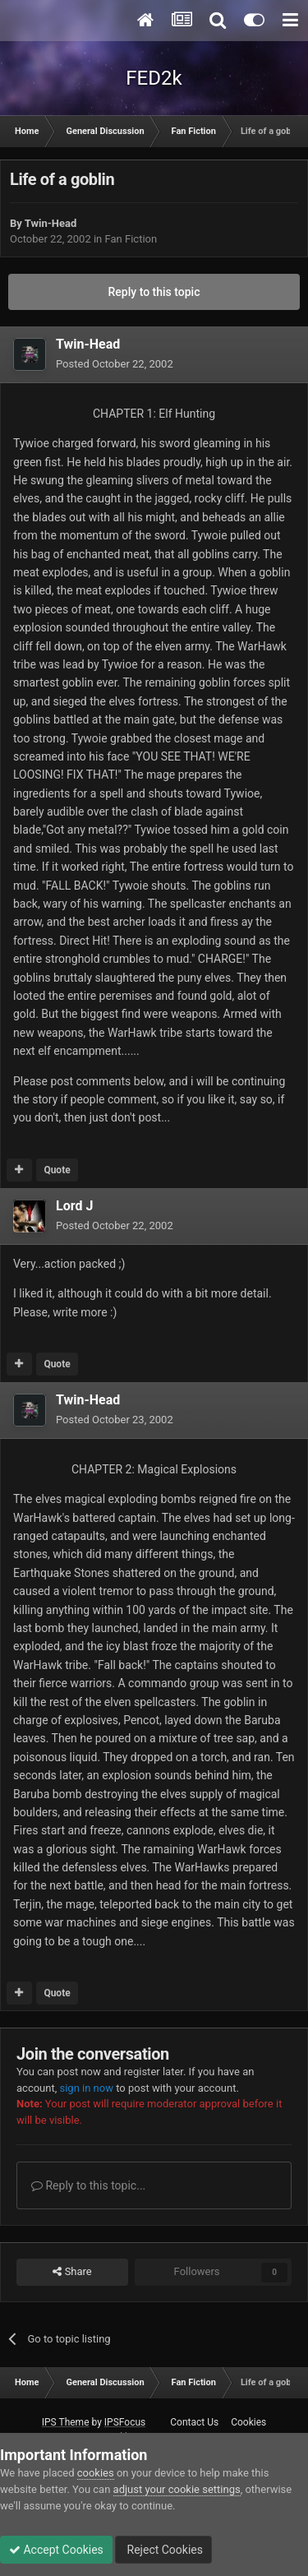 This screenshot has height=2576, width=308. What do you see at coordinates (154, 291) in the screenshot?
I see `Reply to this topic` at bounding box center [154, 291].